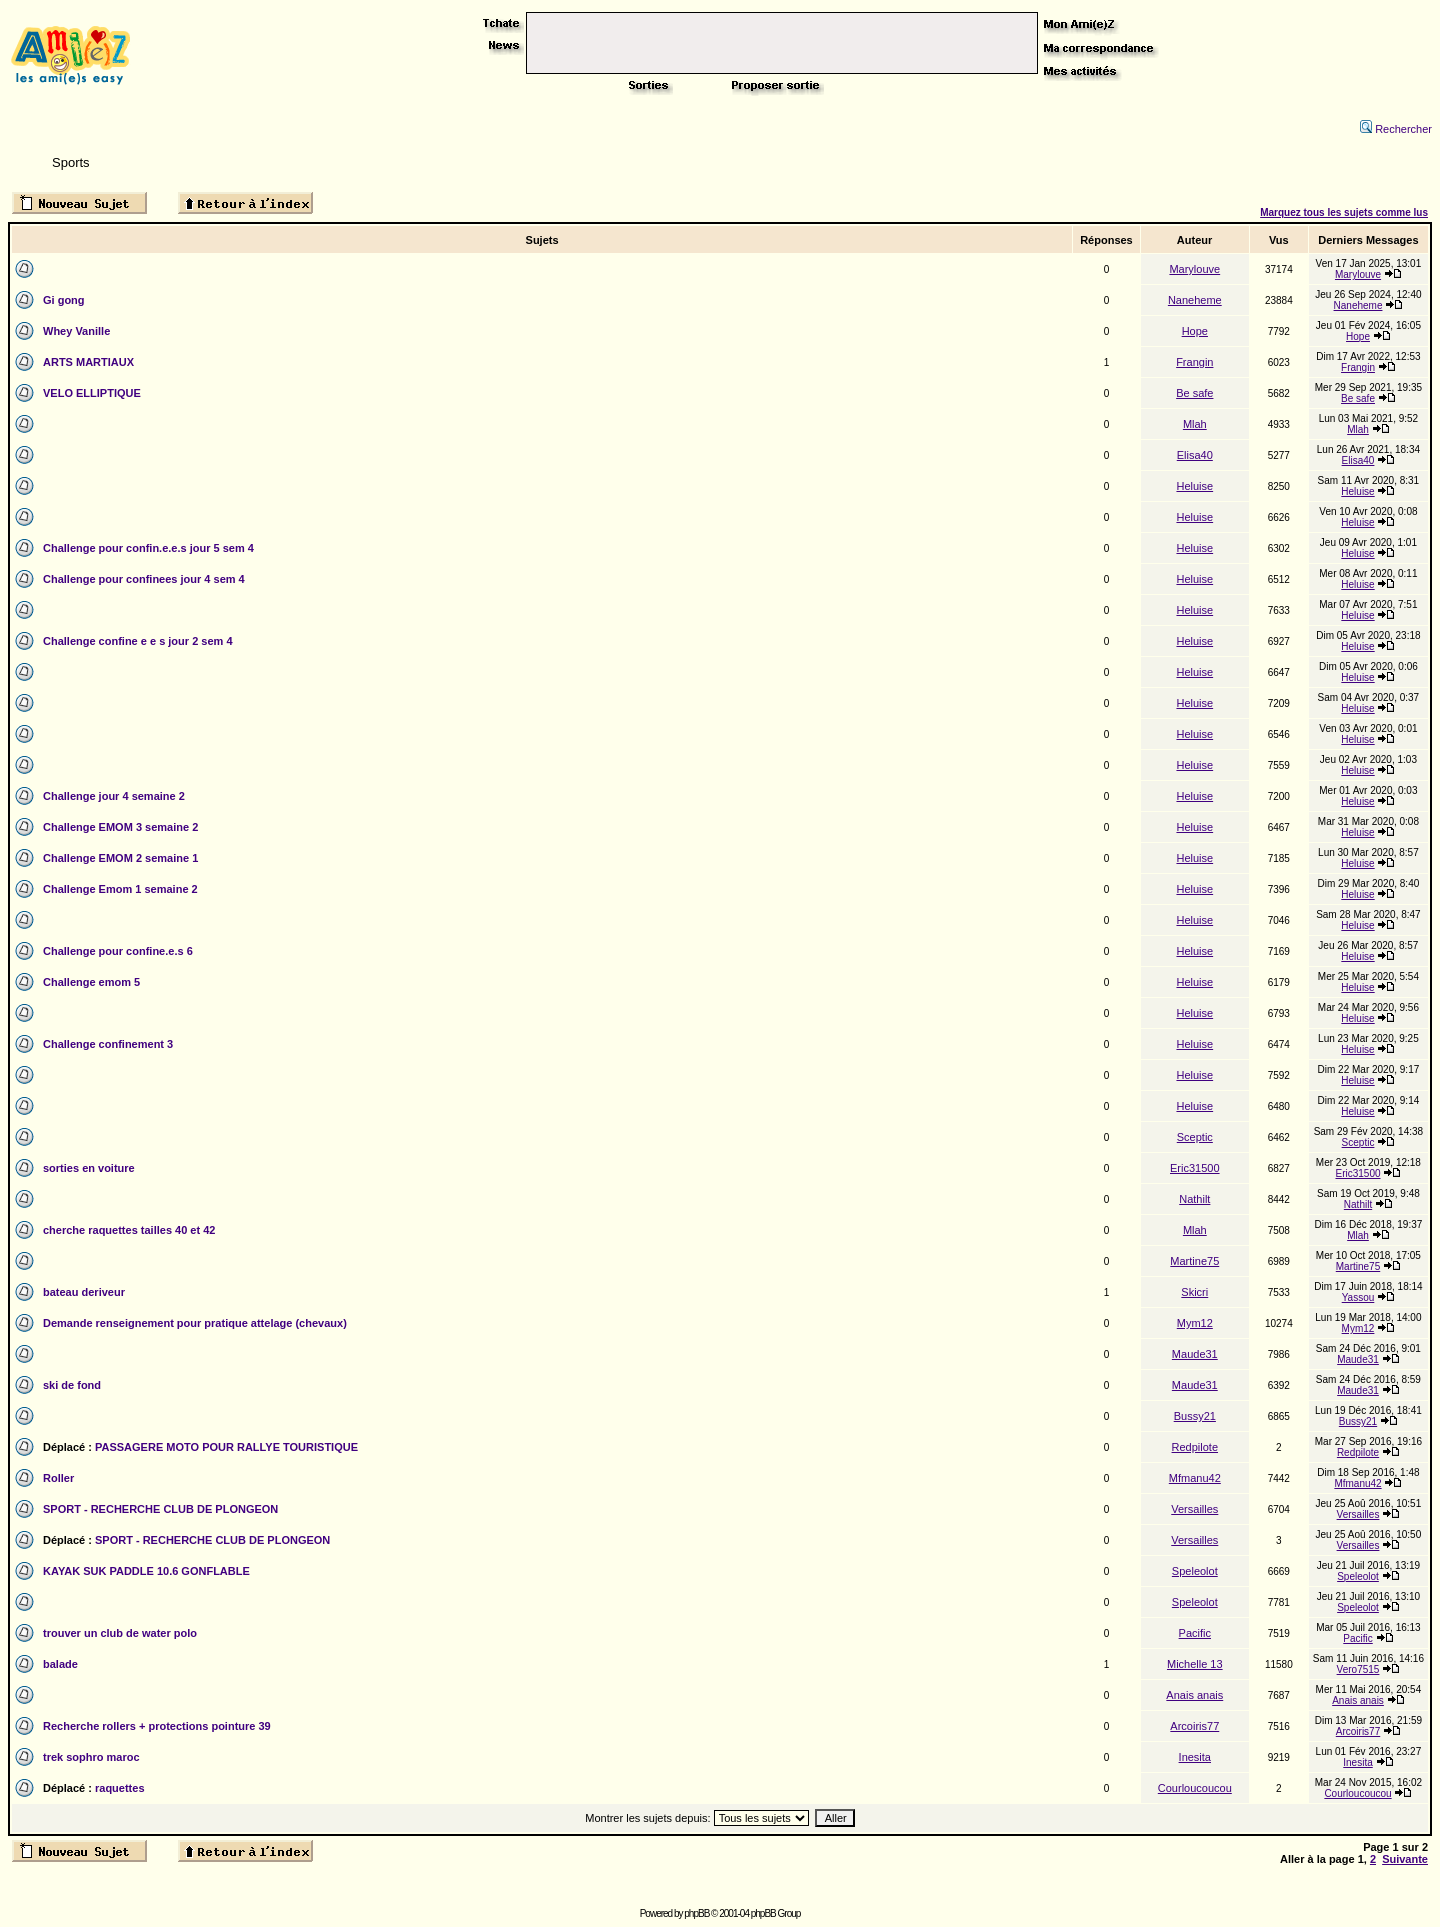 The height and width of the screenshot is (1927, 1440). I want to click on SPORT - RECHERCHE CLUB DE PLONGEON, so click(160, 1509).